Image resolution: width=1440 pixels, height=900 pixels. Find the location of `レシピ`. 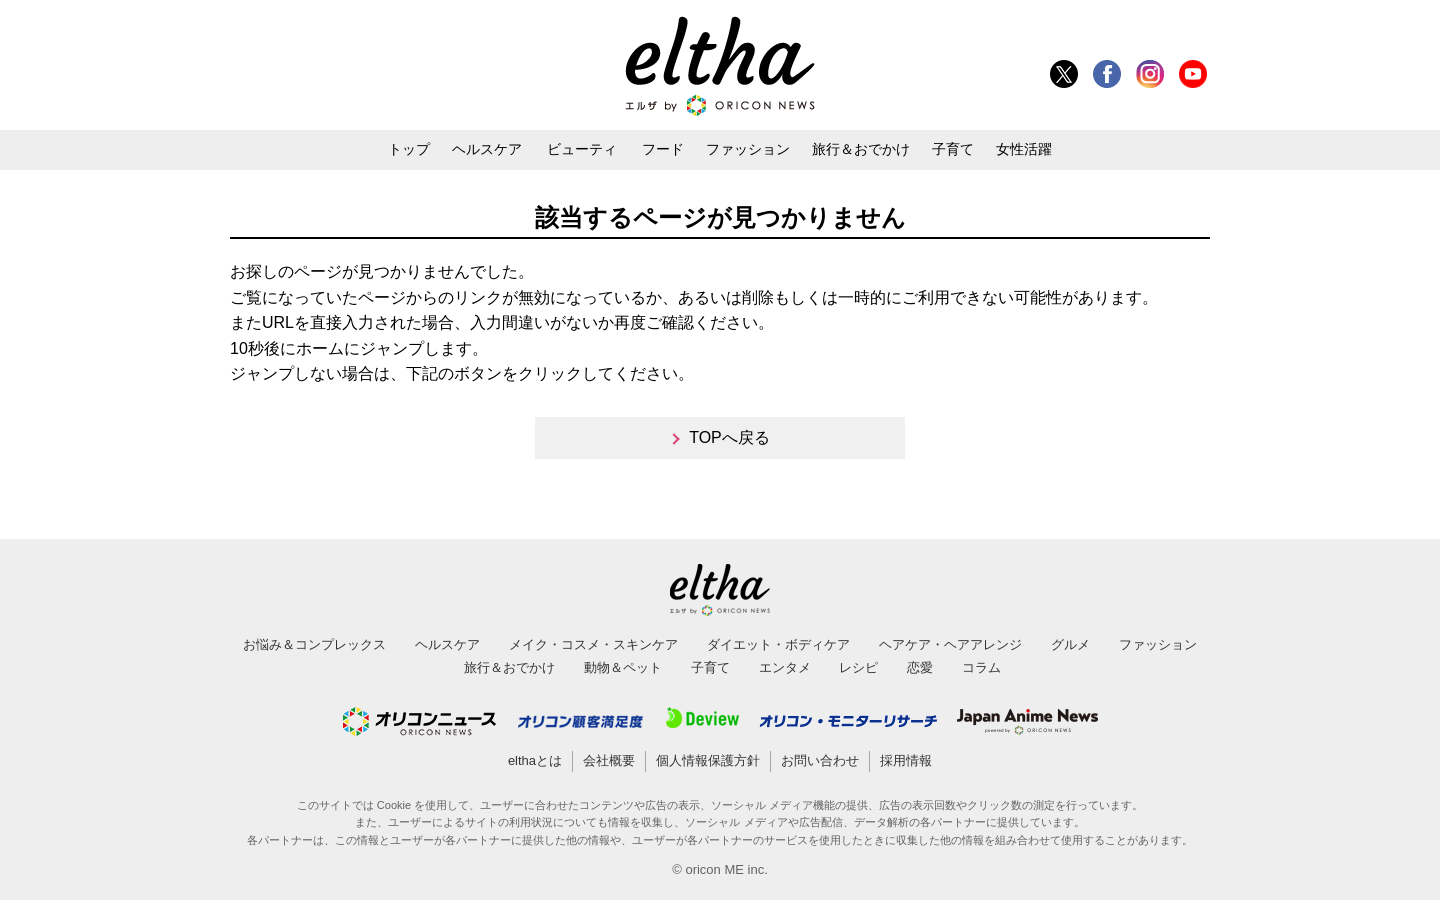

レシピ is located at coordinates (858, 667).